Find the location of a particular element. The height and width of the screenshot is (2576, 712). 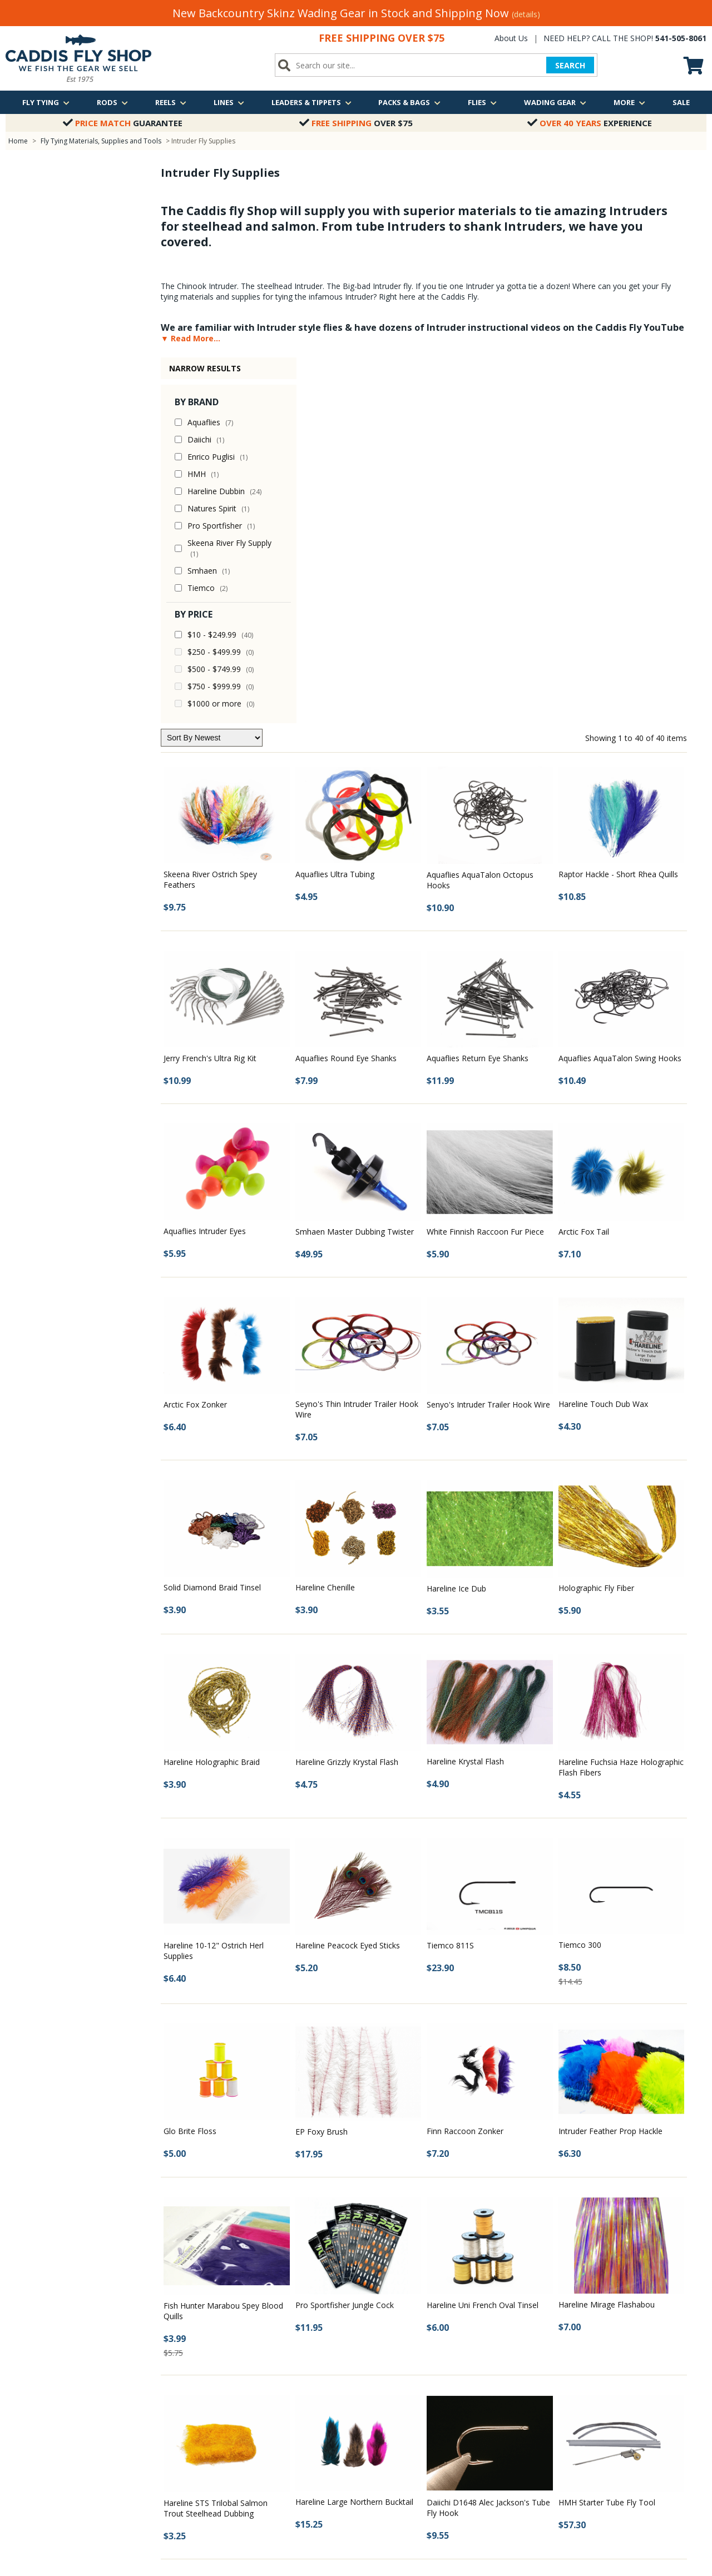

Pro Sportfisher Jungle Cock is located at coordinates (344, 1939).